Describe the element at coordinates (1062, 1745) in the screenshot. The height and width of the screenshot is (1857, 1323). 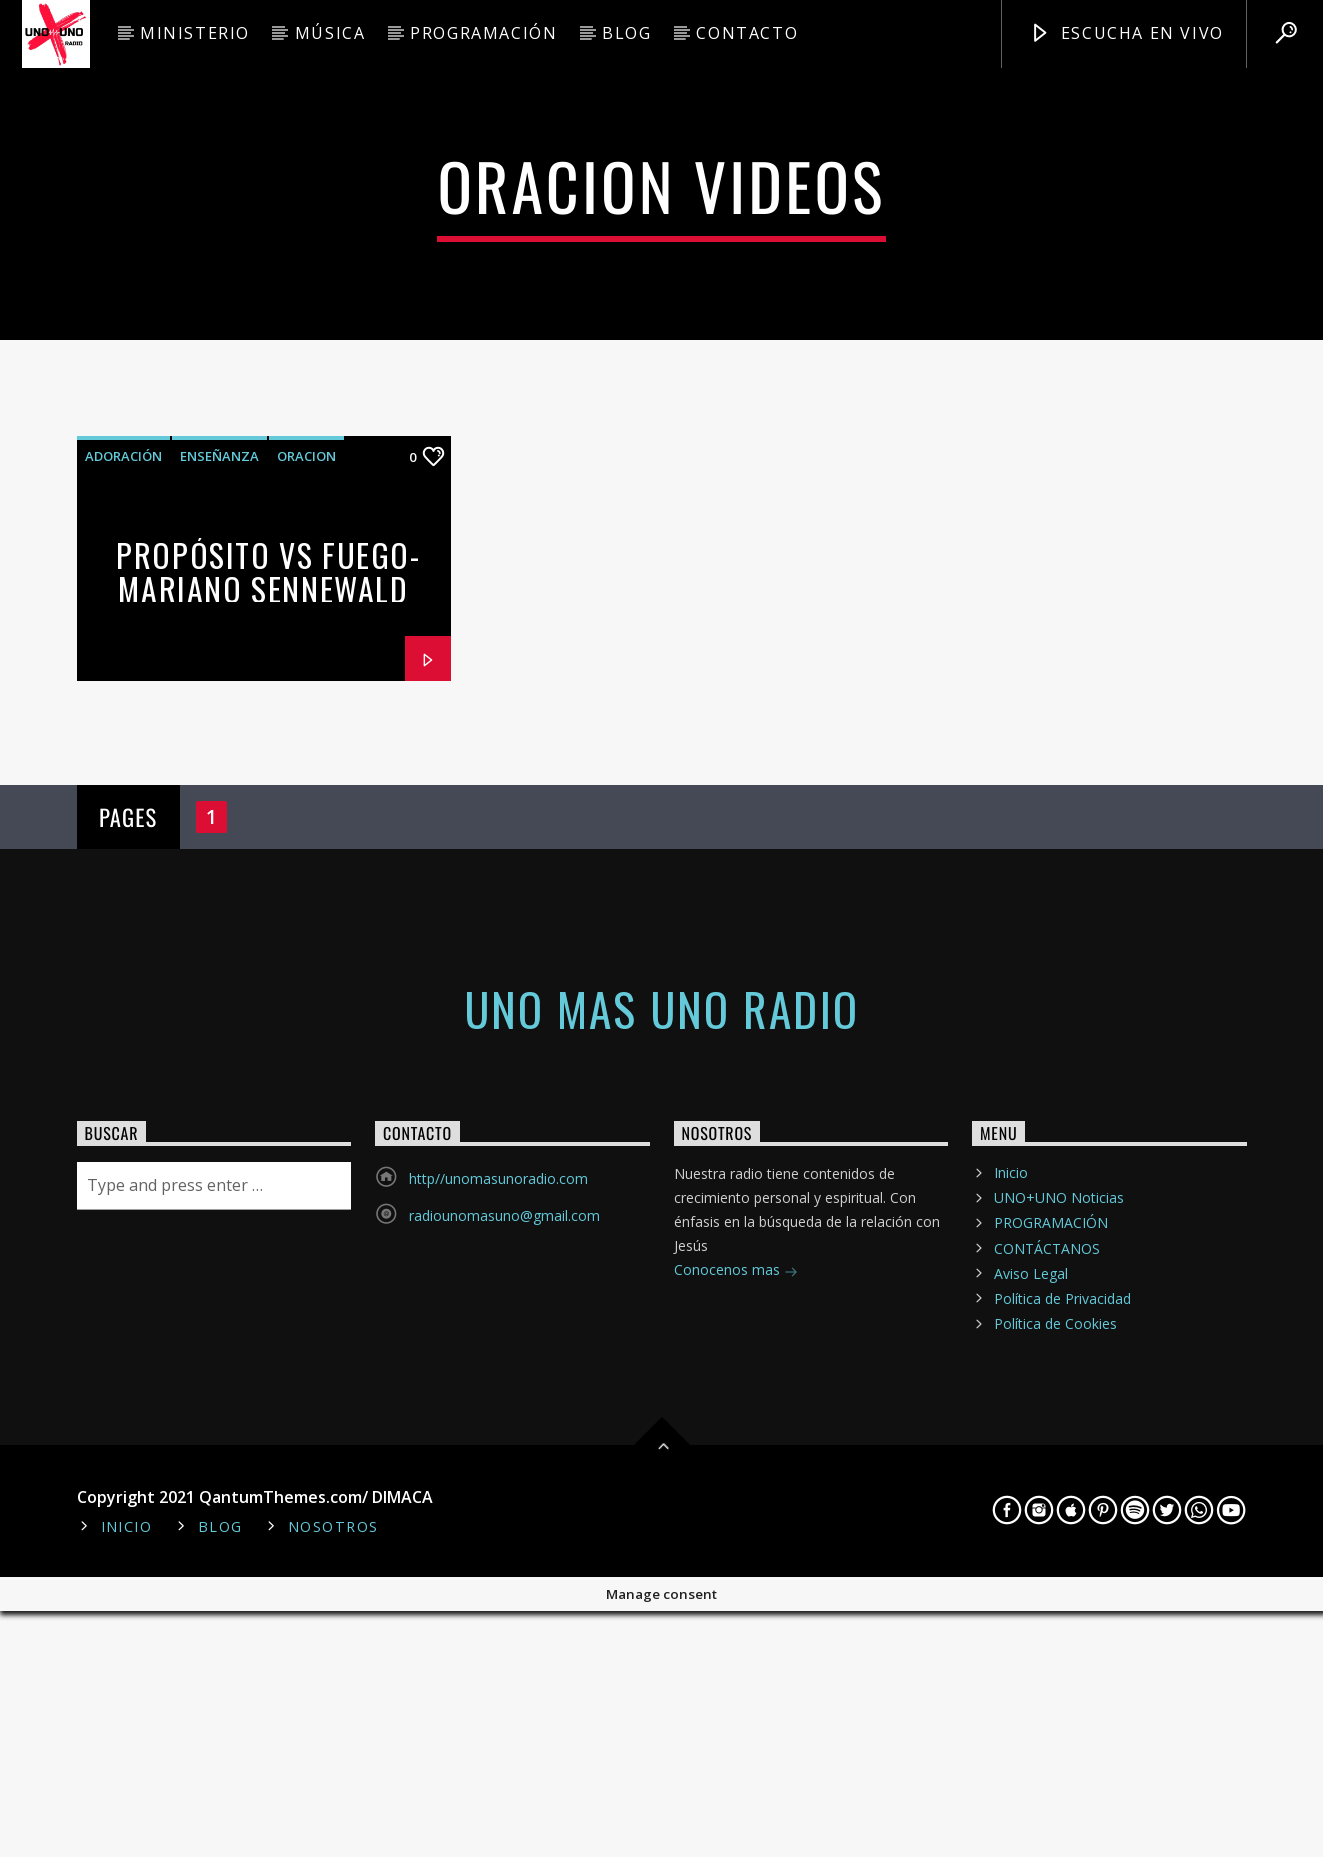
I see `Política de Privacidad` at that location.